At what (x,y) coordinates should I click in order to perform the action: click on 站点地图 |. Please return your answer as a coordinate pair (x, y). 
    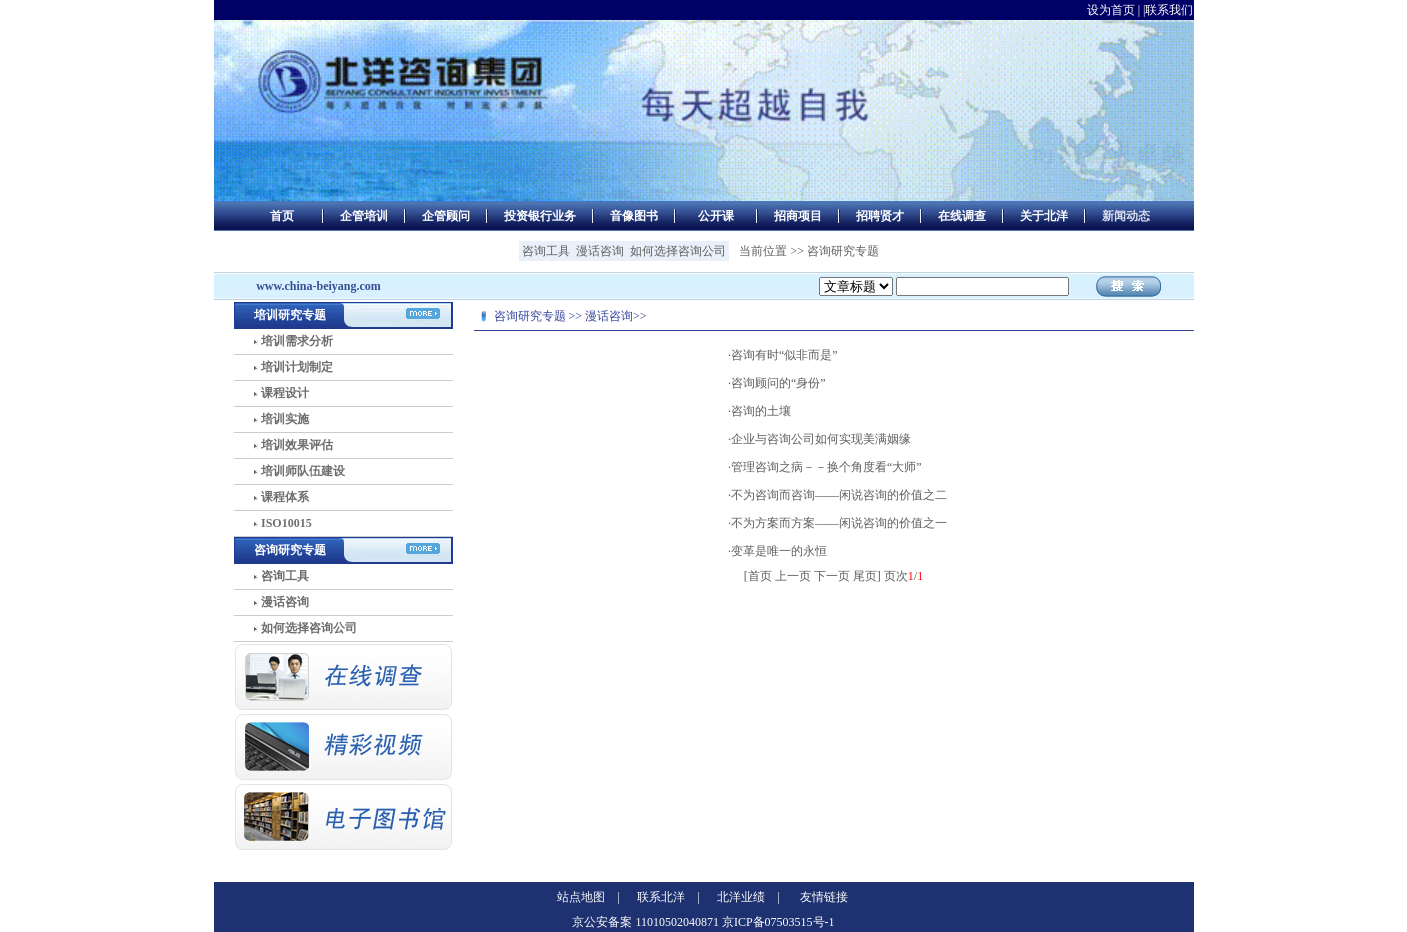
    Looking at the image, I should click on (588, 897).